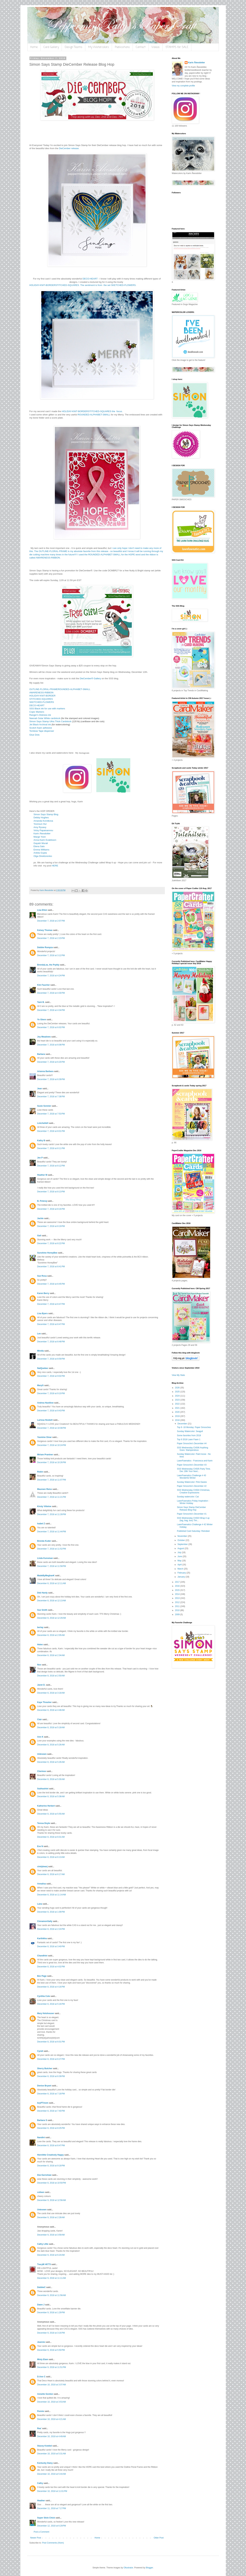 The height and width of the screenshot is (2576, 246). I want to click on Tami B., so click(41, 1002).